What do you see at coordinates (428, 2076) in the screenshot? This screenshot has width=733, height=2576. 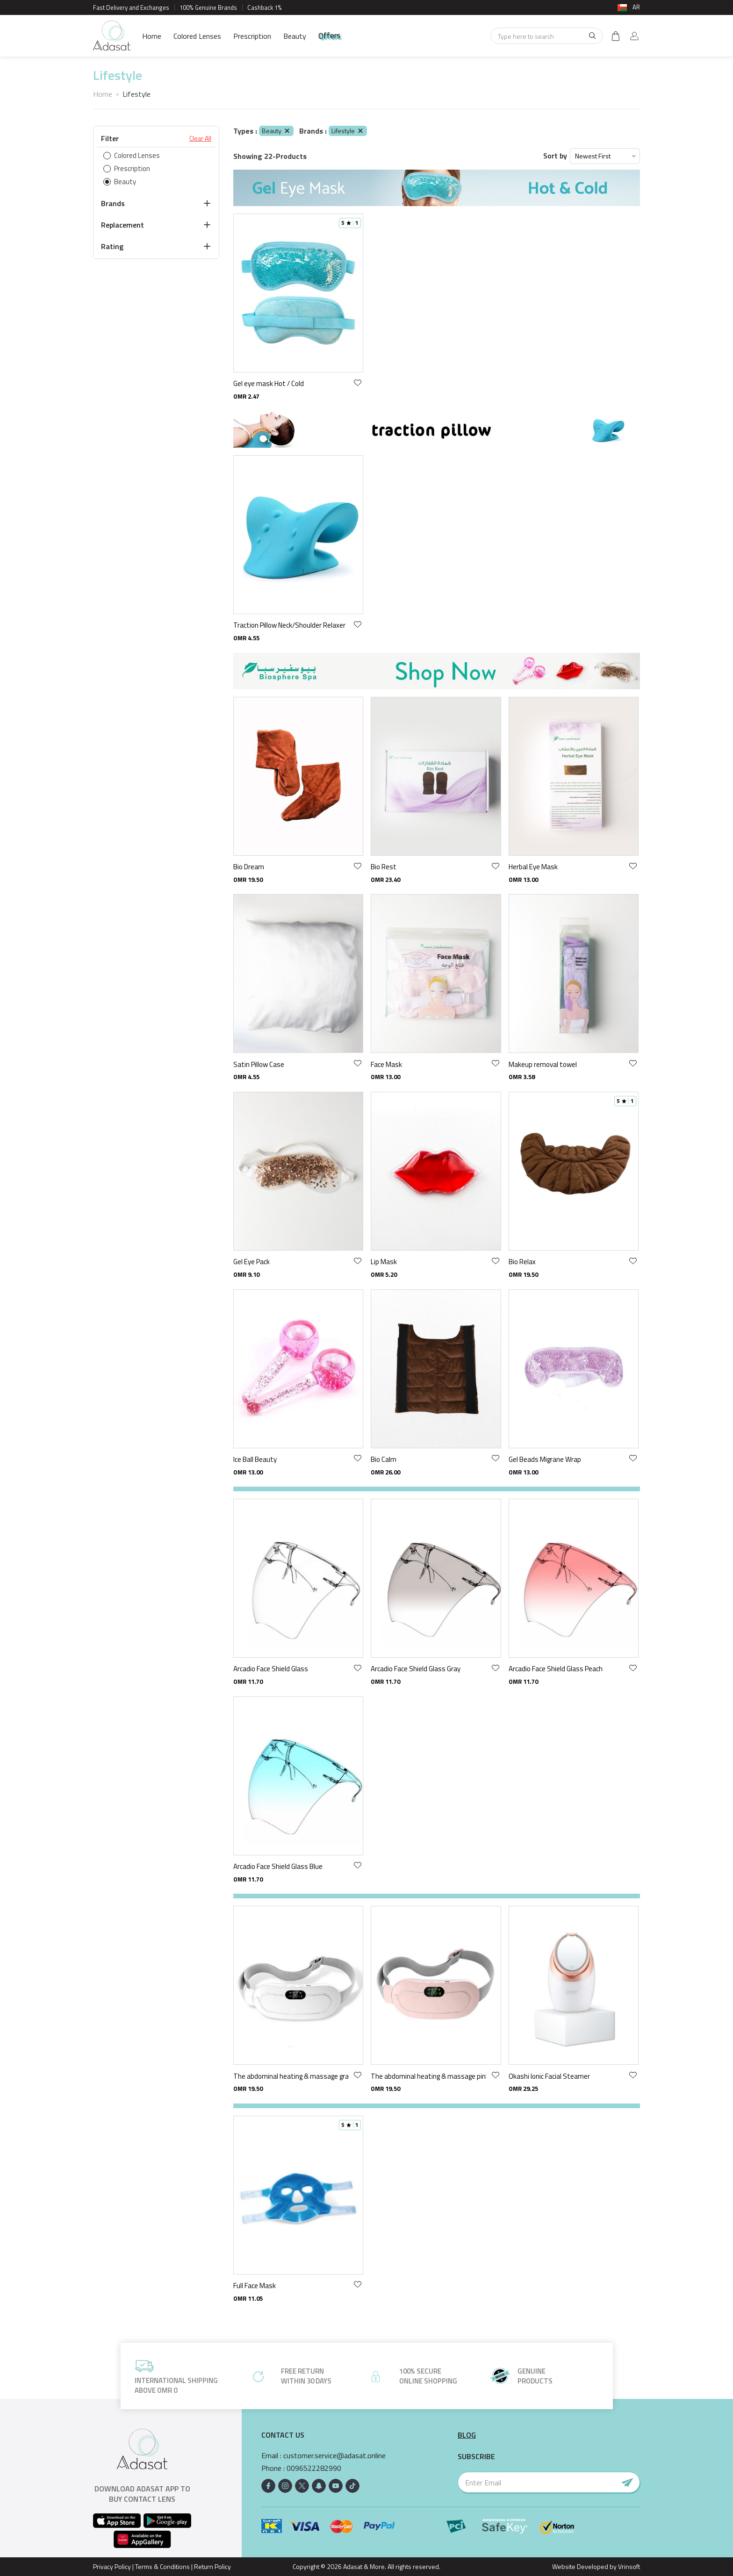 I see `The abdominal heating & massage pink` at bounding box center [428, 2076].